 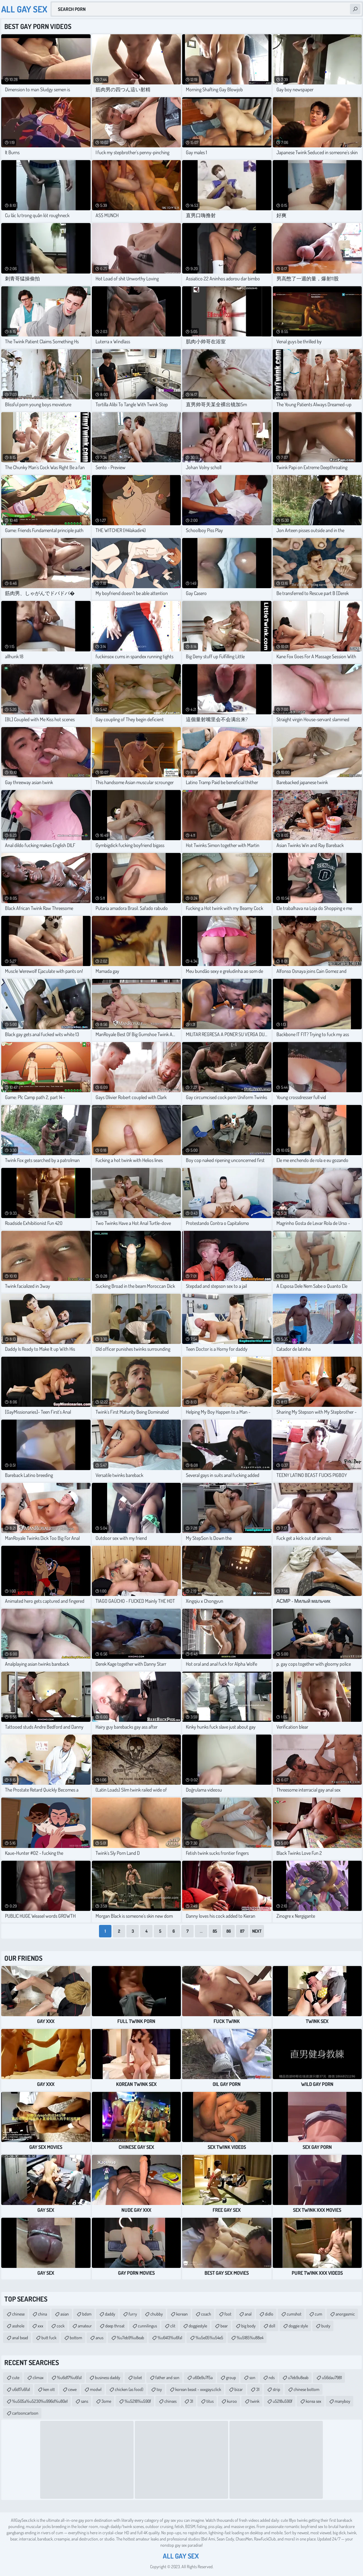 I want to click on xxx, so click(x=40, y=2325).